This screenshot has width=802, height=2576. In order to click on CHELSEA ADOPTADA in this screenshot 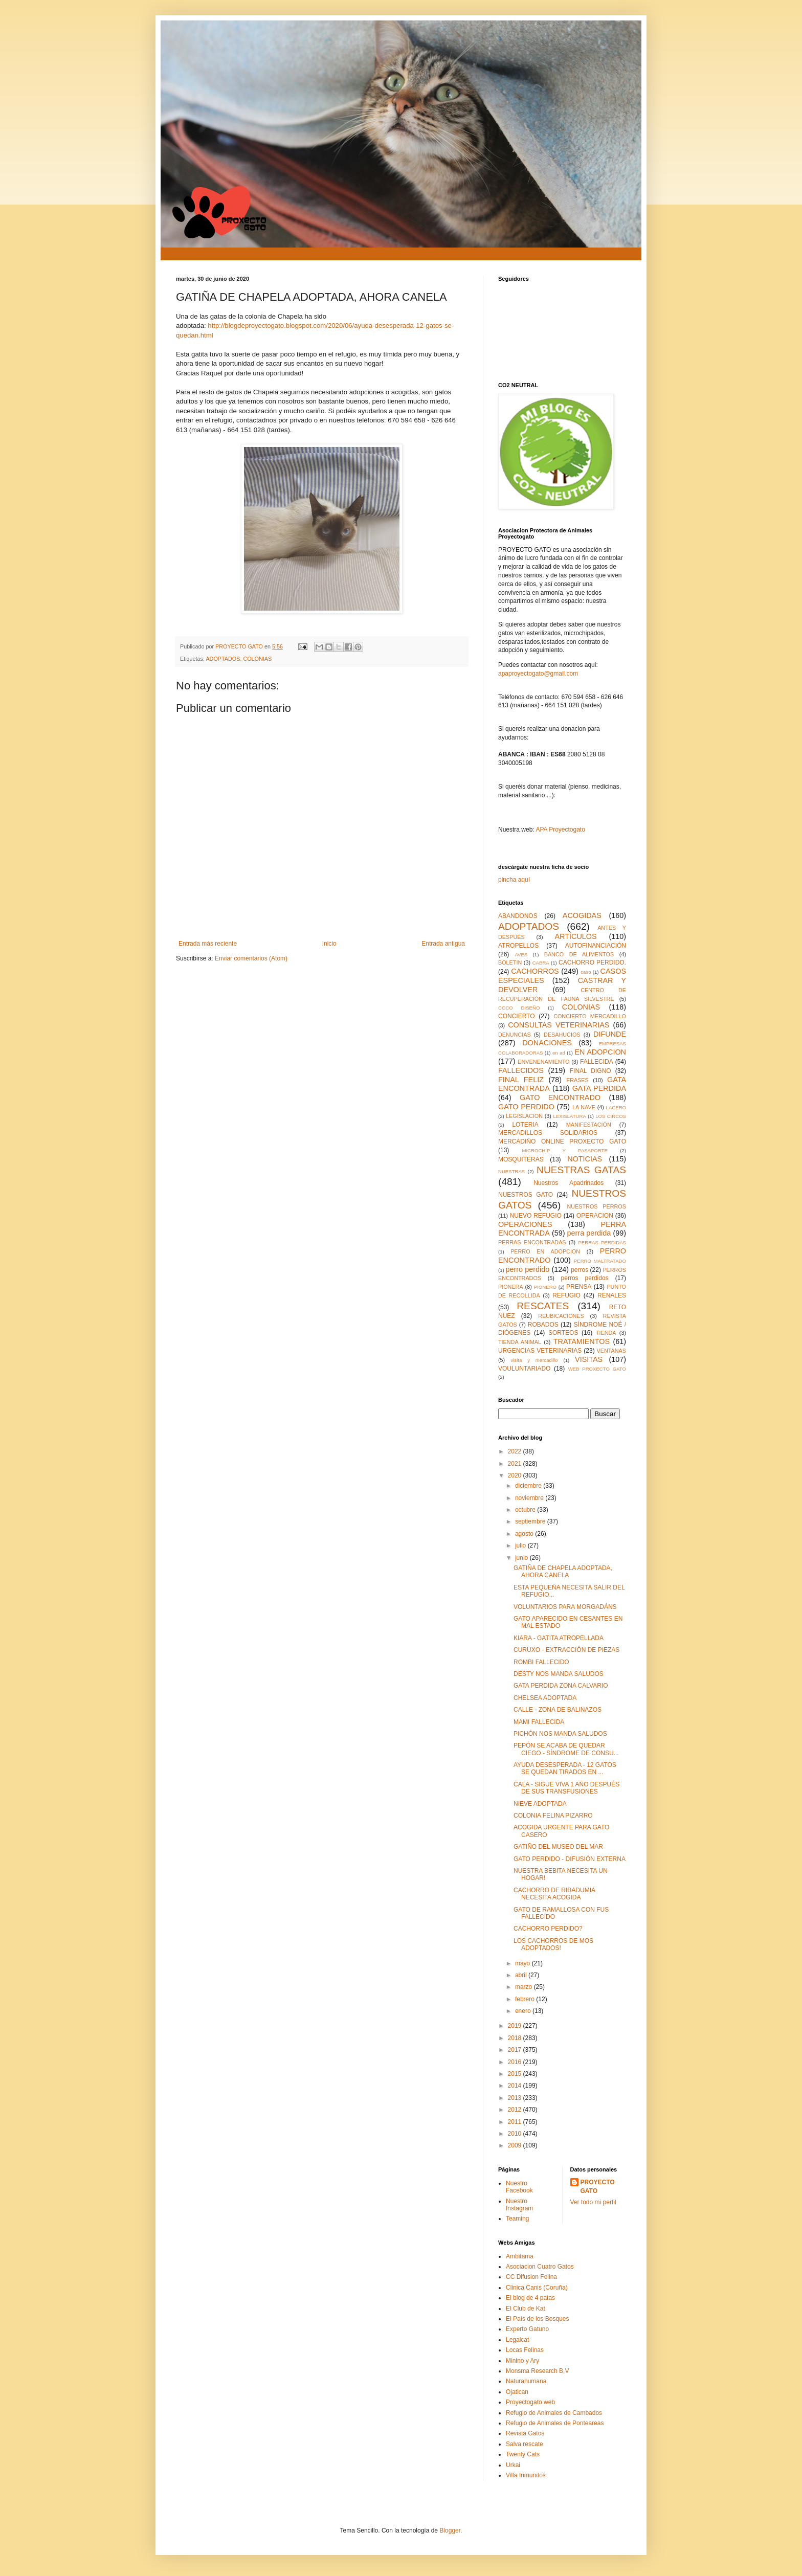, I will do `click(545, 1697)`.